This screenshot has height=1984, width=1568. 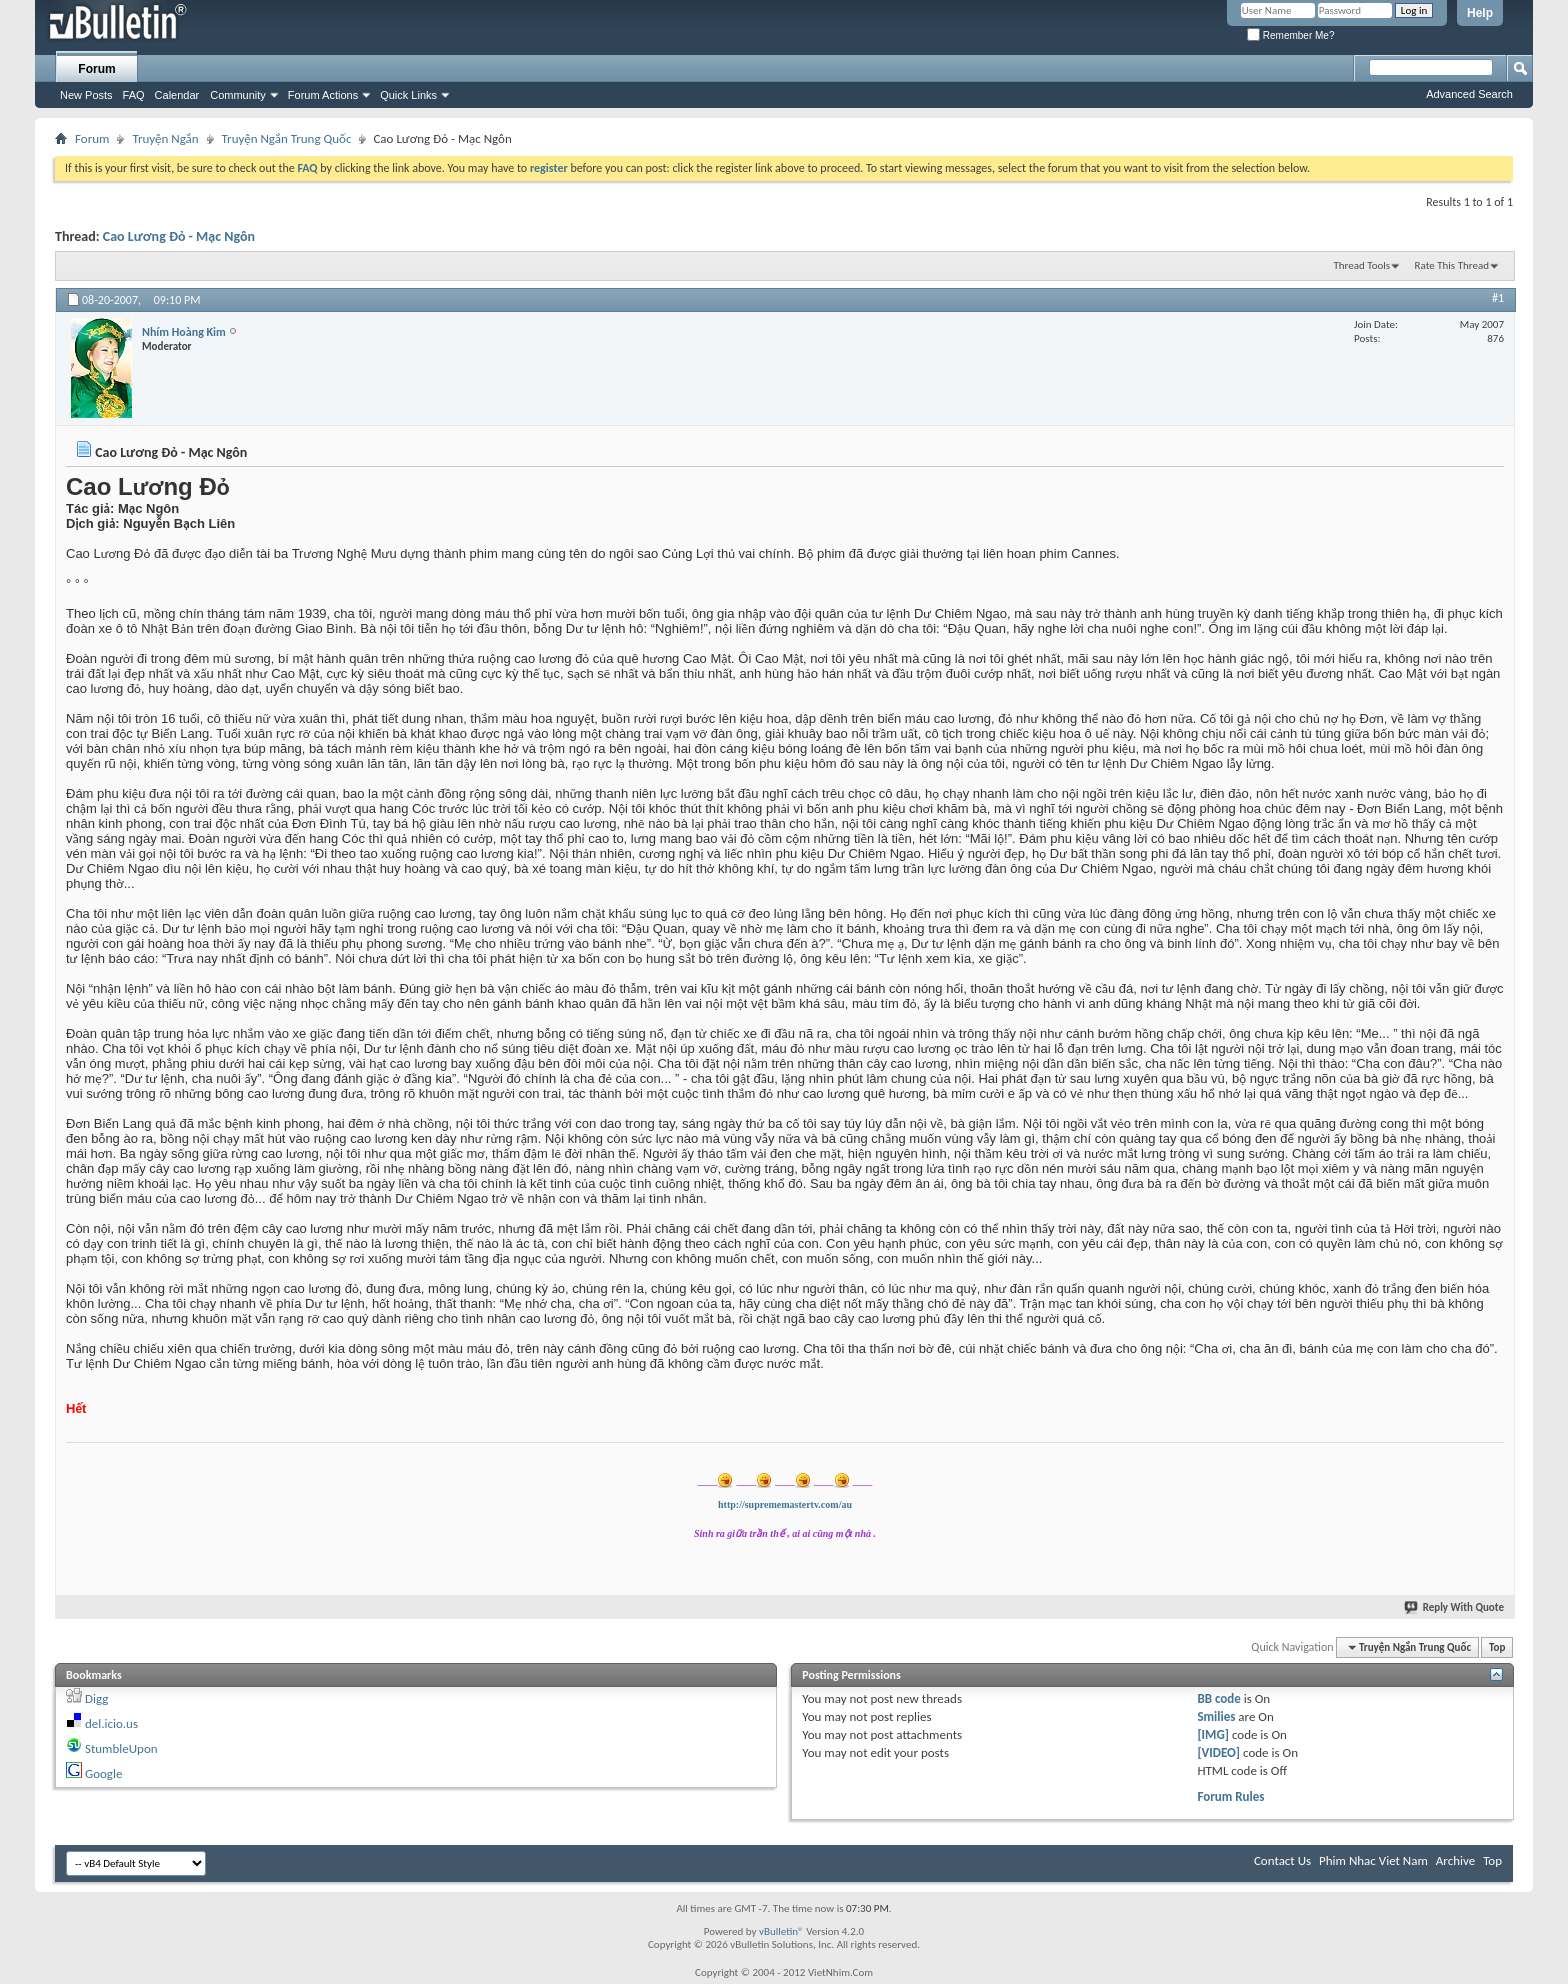 I want to click on Rate This Thread, so click(x=1452, y=265).